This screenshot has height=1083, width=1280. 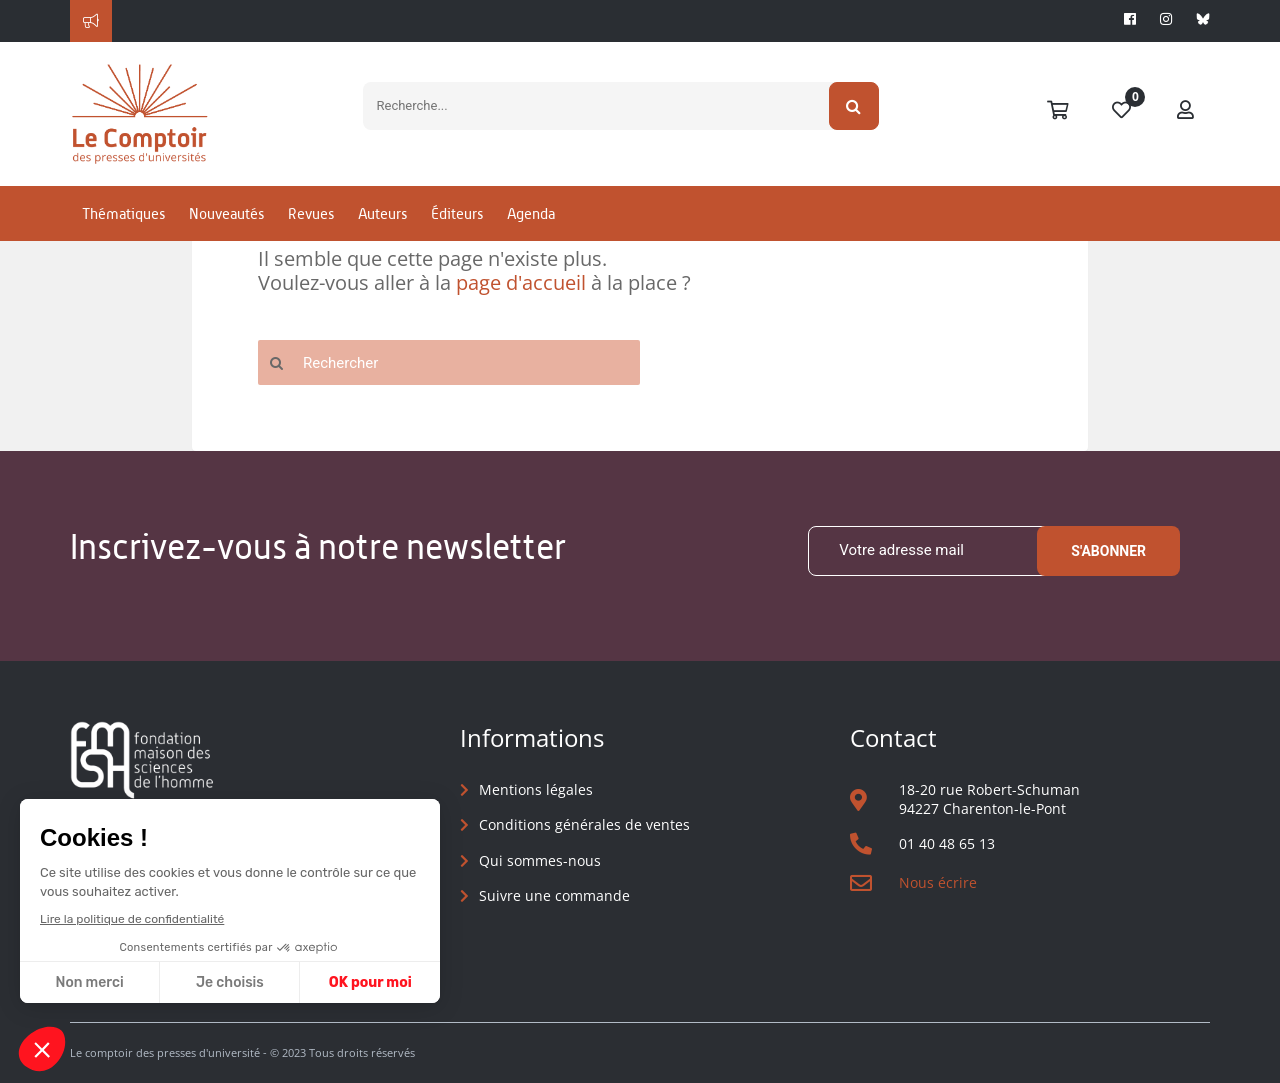 What do you see at coordinates (457, 213) in the screenshot?
I see `Éditeurs` at bounding box center [457, 213].